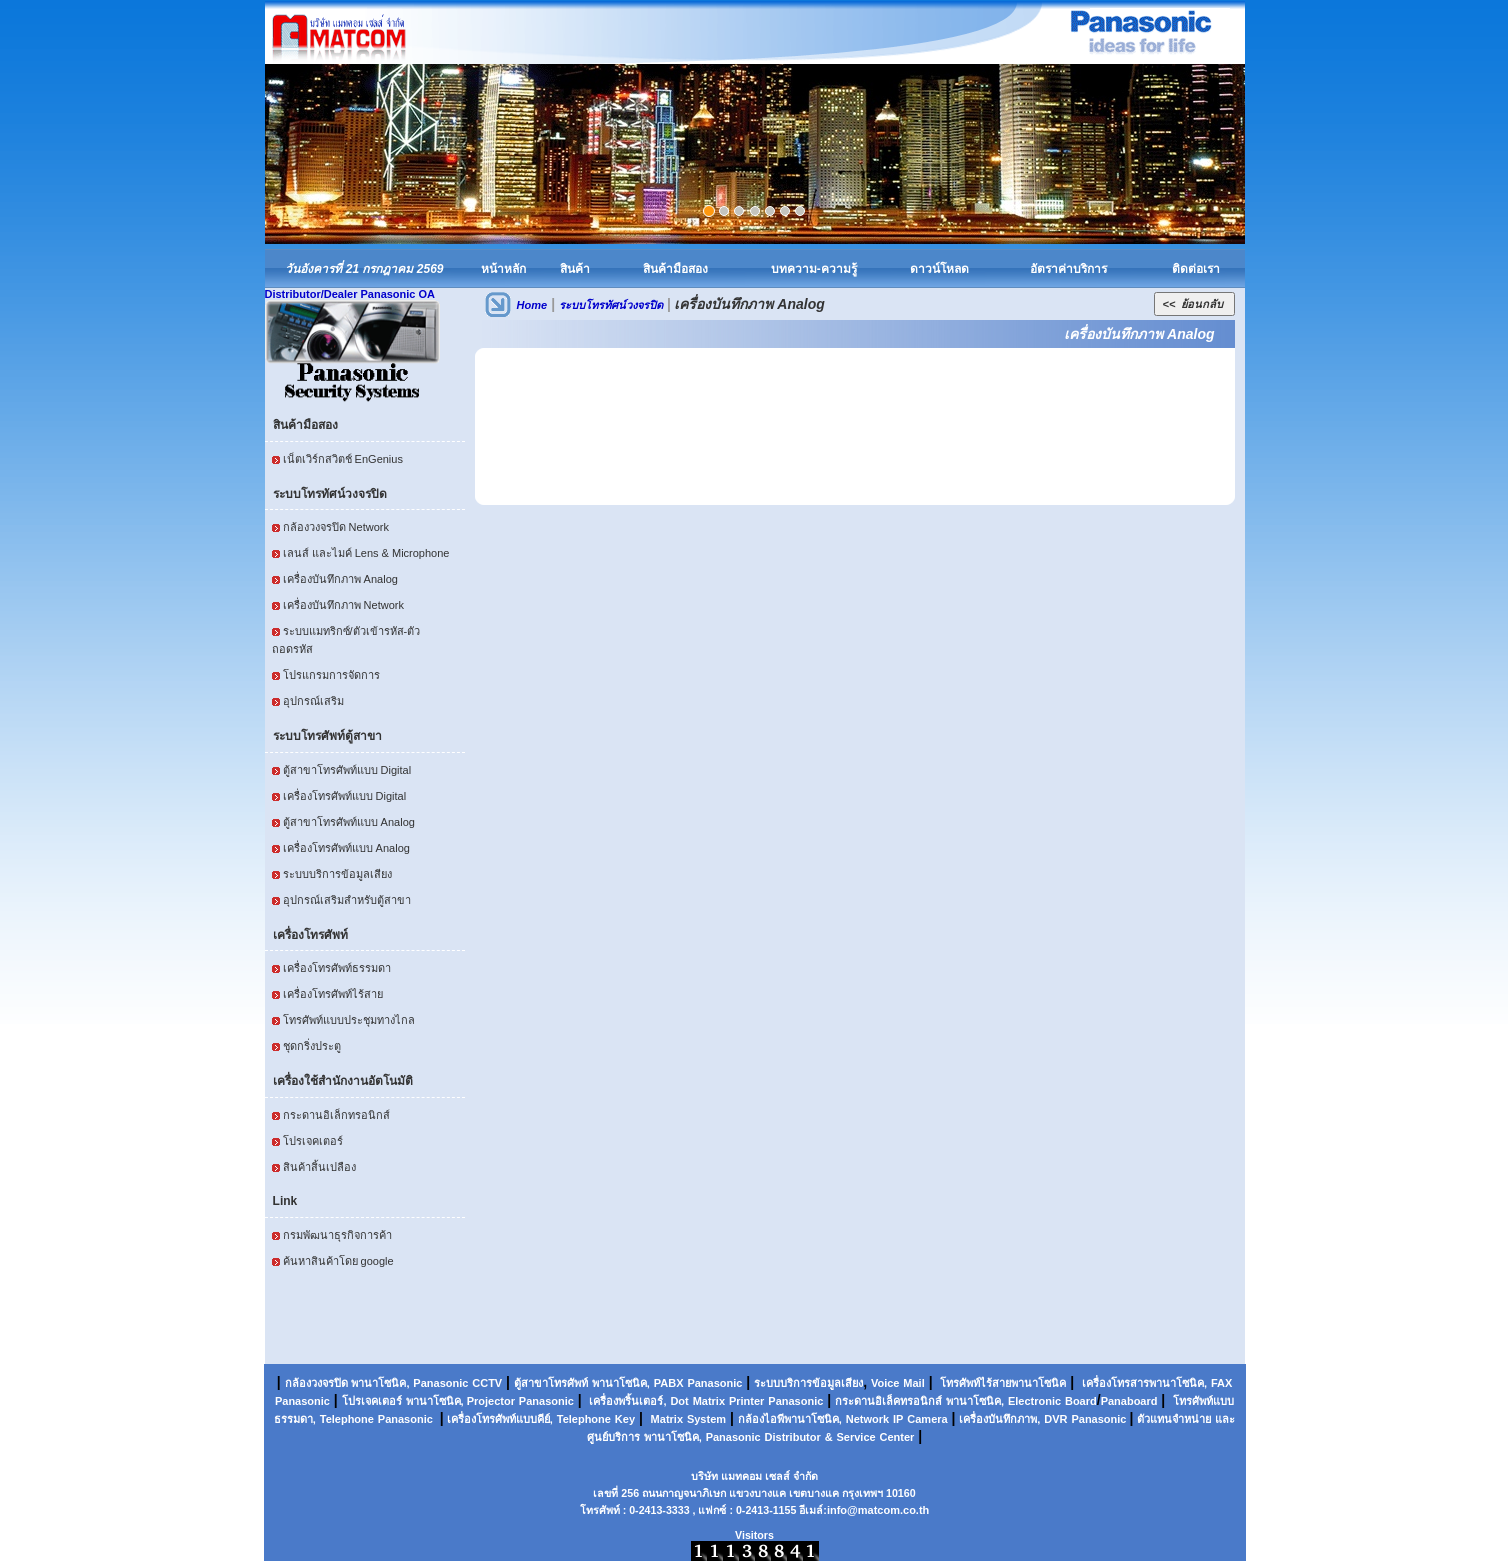 This screenshot has height=1561, width=1508. I want to click on โทรศัพท์ไร้สายพานาโซนิค, so click(1003, 1383).